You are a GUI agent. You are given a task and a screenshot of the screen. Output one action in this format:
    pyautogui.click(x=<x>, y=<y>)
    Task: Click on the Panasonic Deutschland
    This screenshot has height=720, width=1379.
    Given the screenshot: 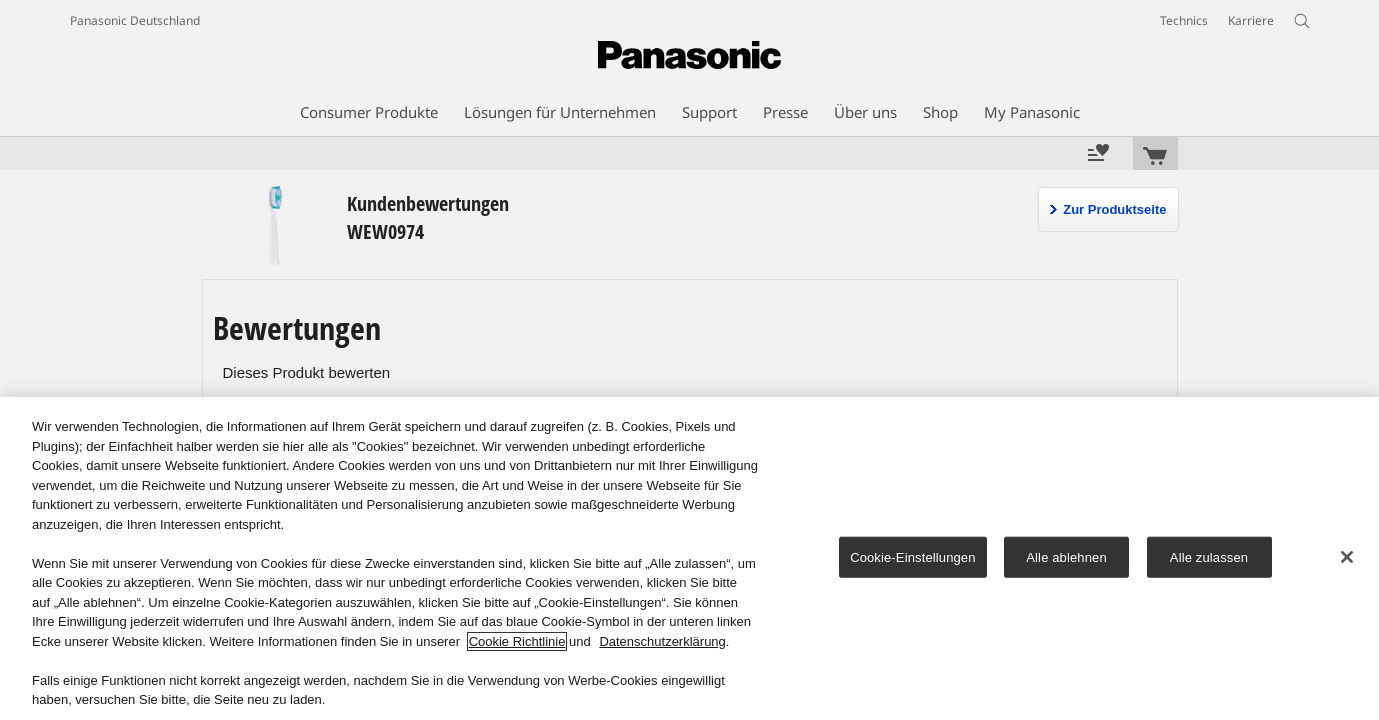 What is the action you would take?
    pyautogui.click(x=135, y=20)
    